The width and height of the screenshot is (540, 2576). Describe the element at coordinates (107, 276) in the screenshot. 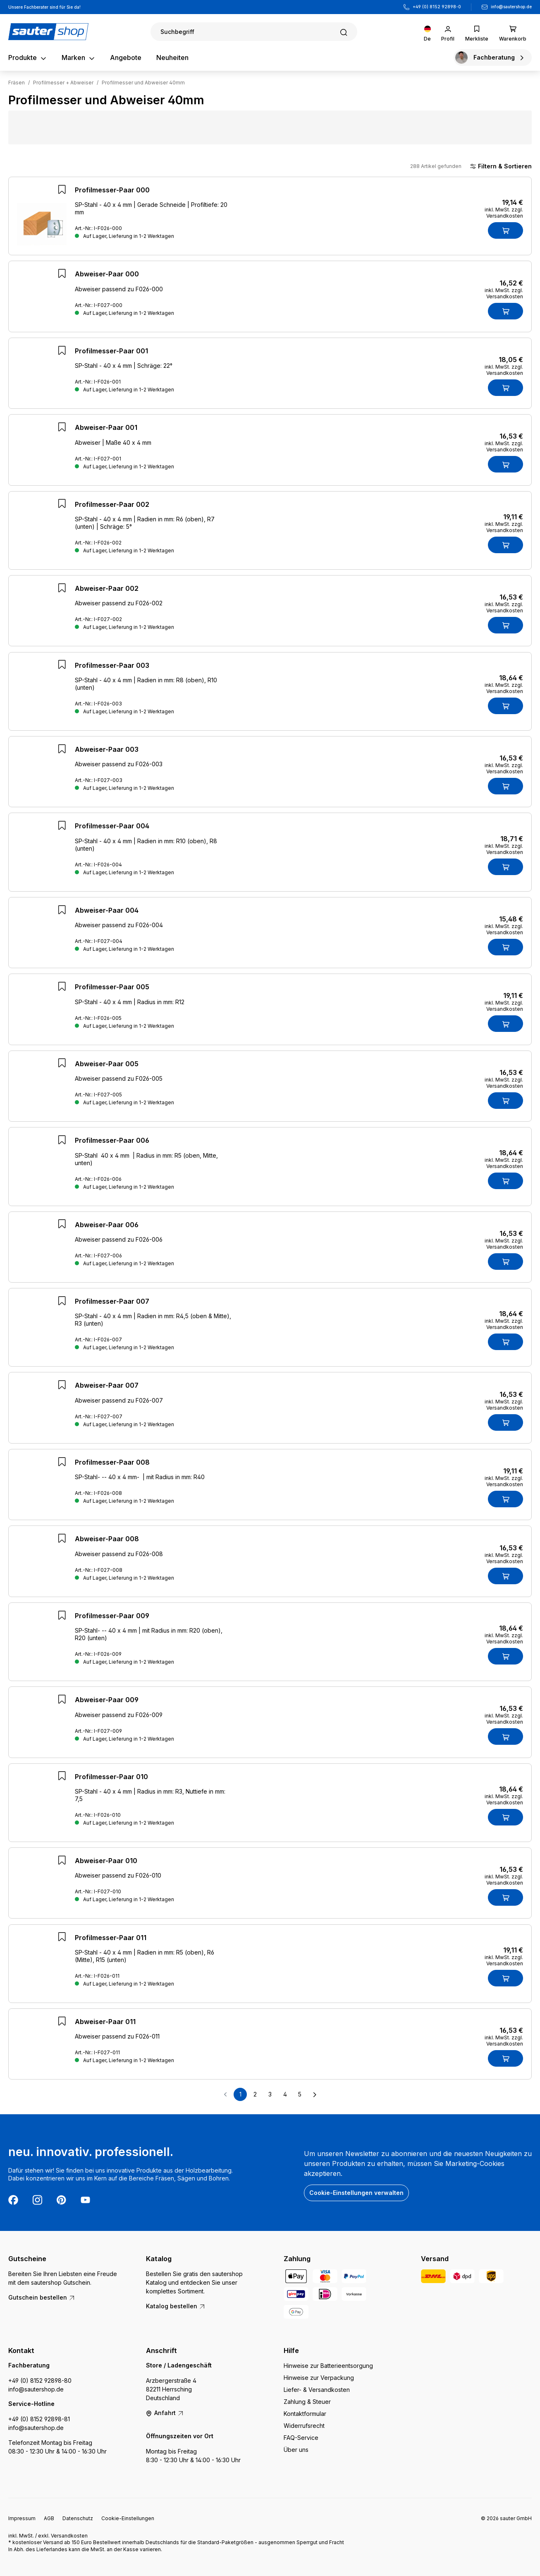

I see `Abweiser-Paar 000` at that location.